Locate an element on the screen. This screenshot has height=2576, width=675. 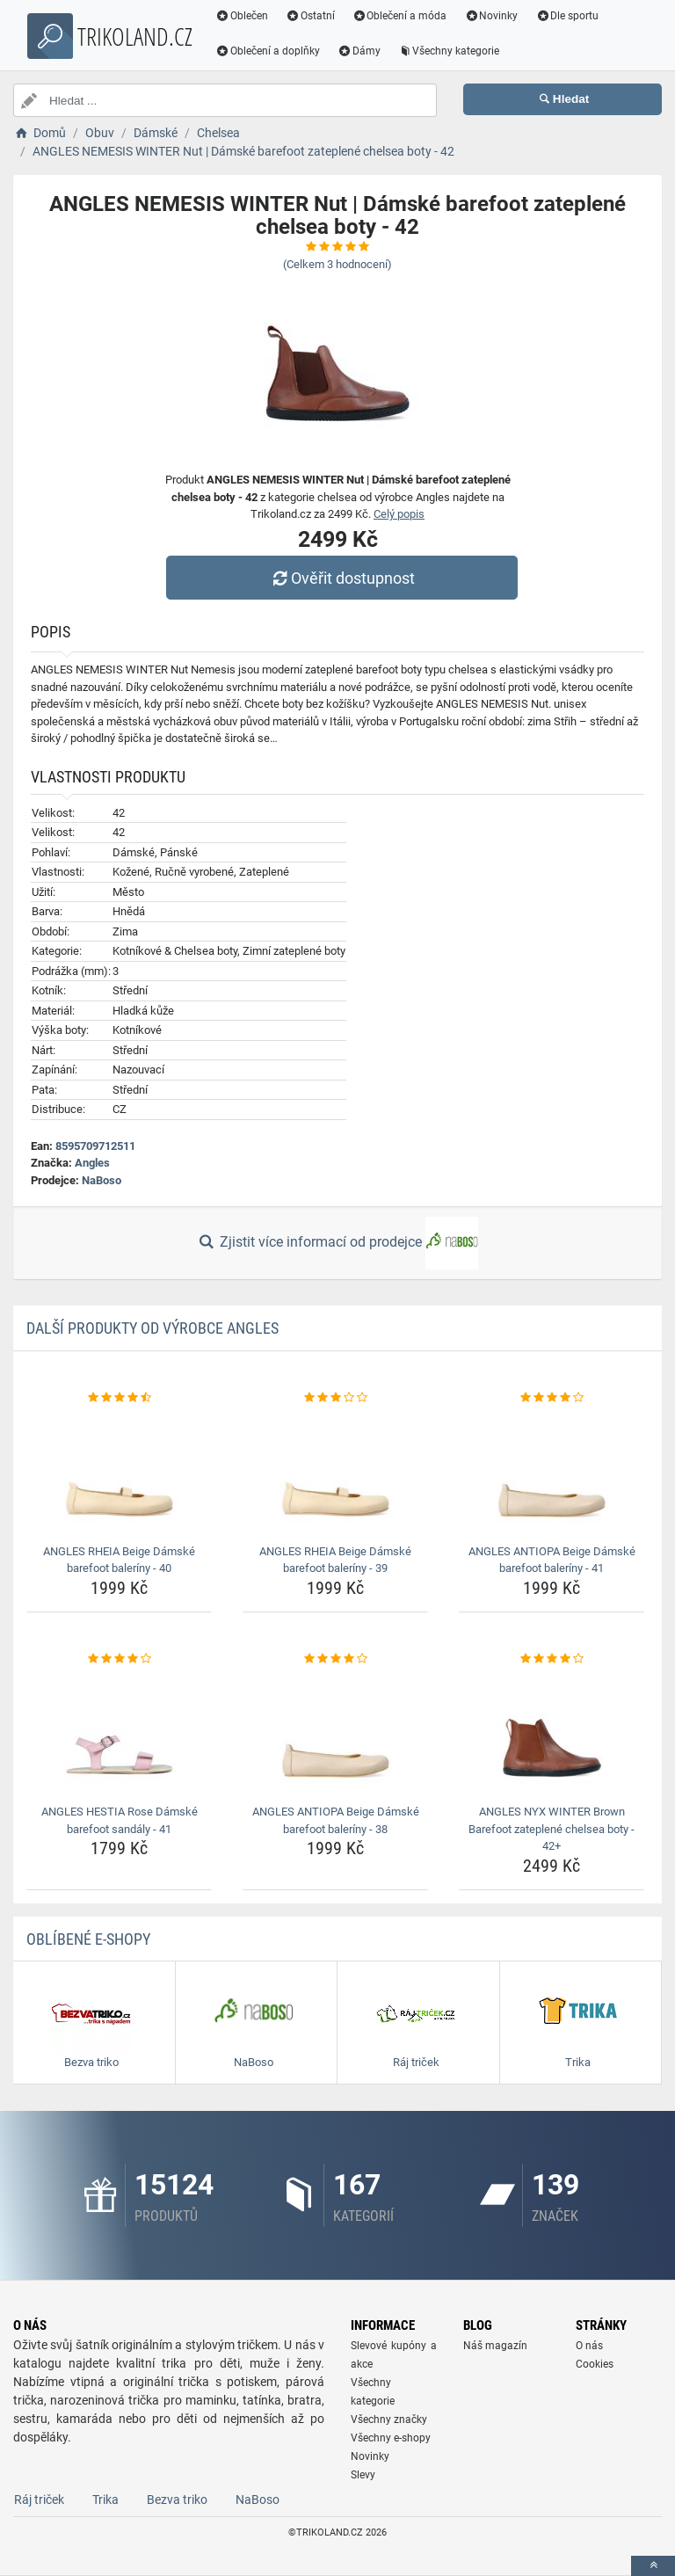
[angles-hestia-rose-damske-barefoot-sandaly-41-img] is located at coordinates (119, 1733).